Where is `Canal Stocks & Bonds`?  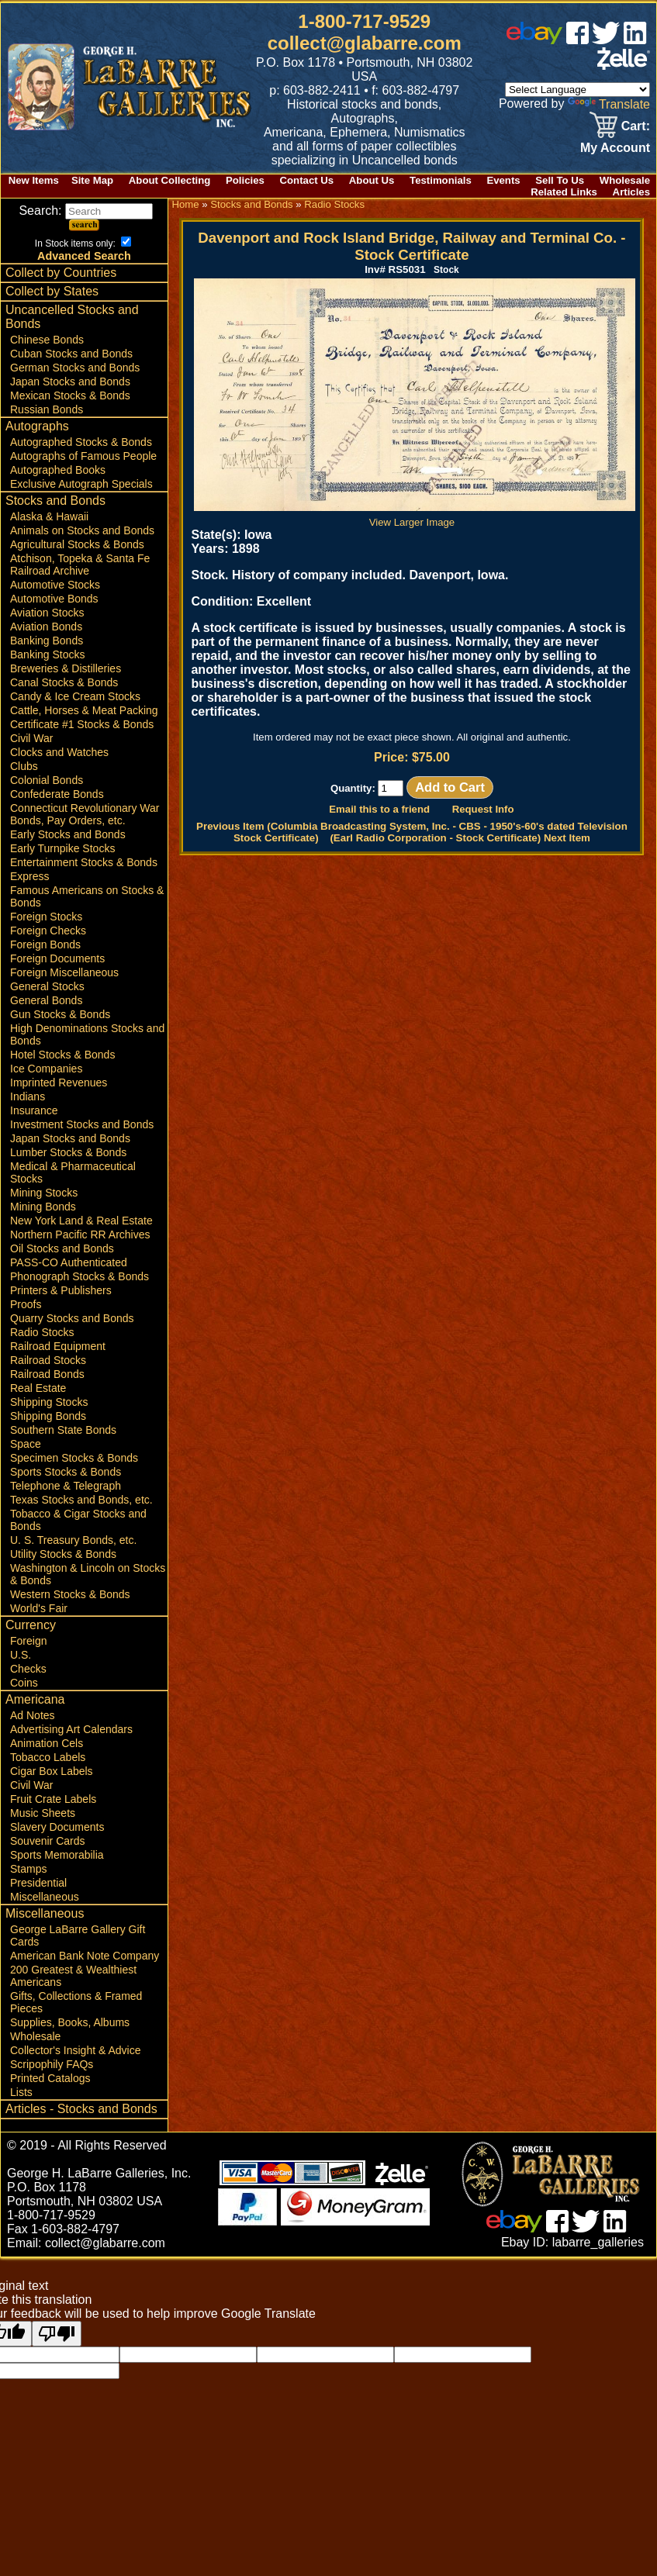 Canal Stocks & Bonds is located at coordinates (64, 682).